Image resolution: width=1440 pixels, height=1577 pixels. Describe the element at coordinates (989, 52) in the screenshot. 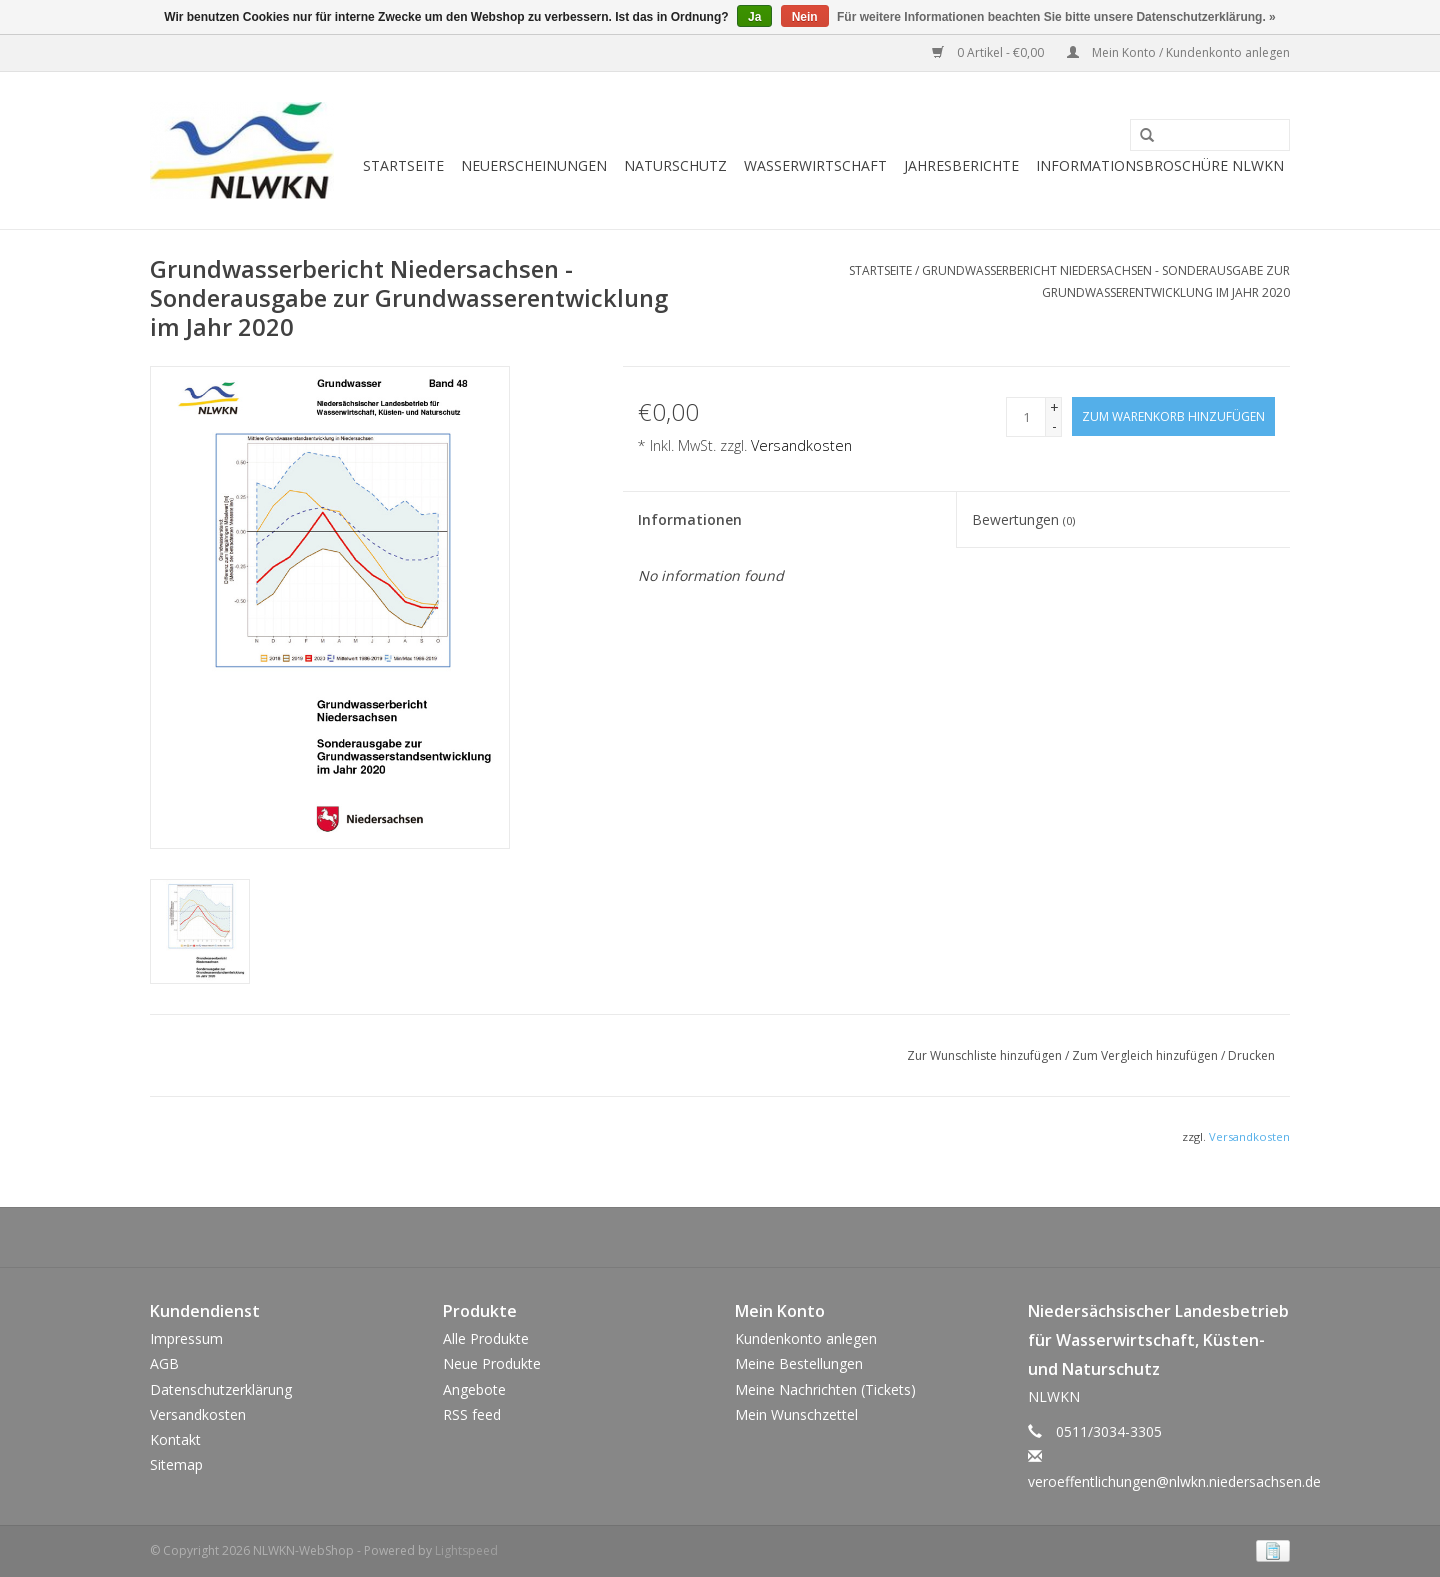

I see `0 Artikel - €0,00` at that location.